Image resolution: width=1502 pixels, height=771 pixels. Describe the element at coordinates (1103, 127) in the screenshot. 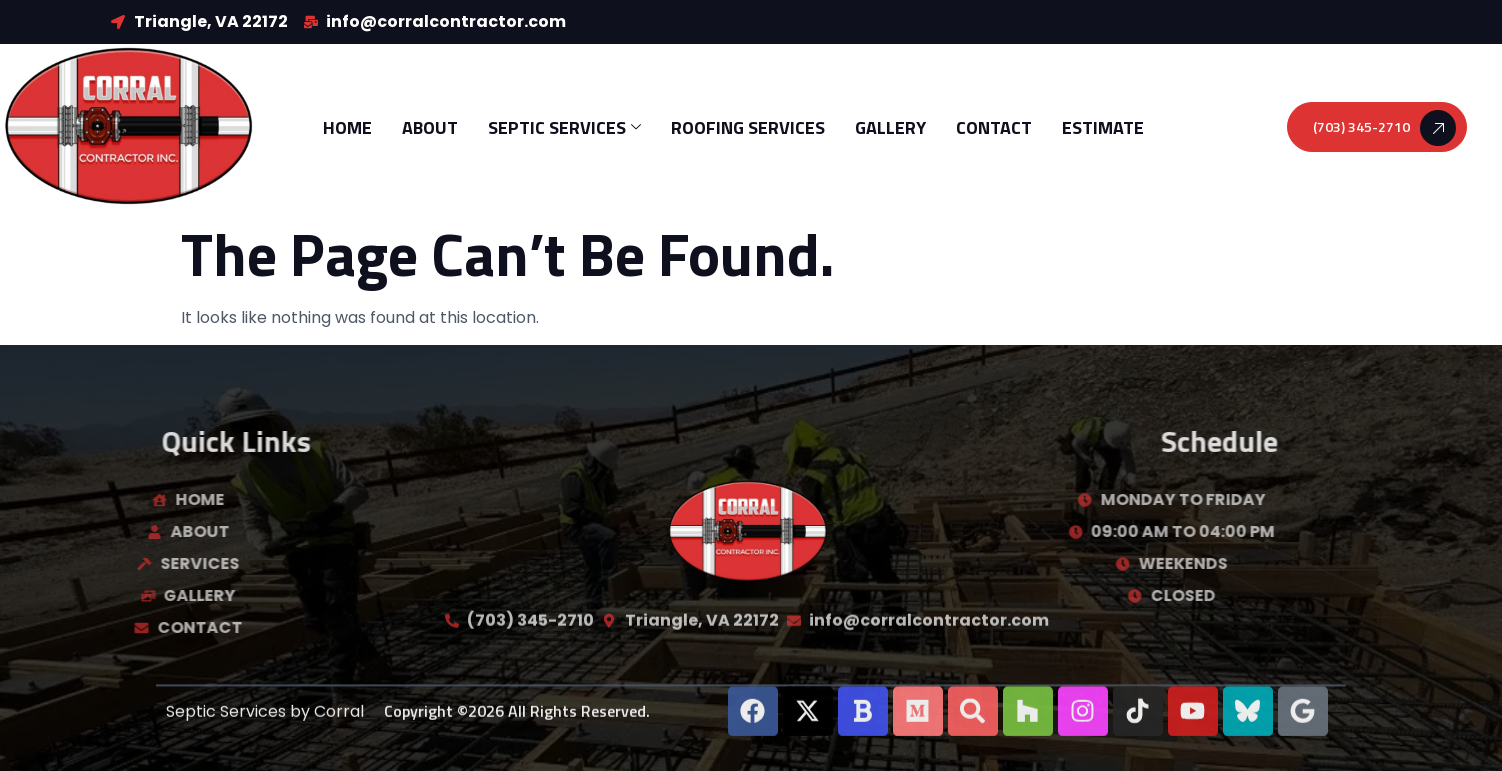

I see `Estimate` at that location.